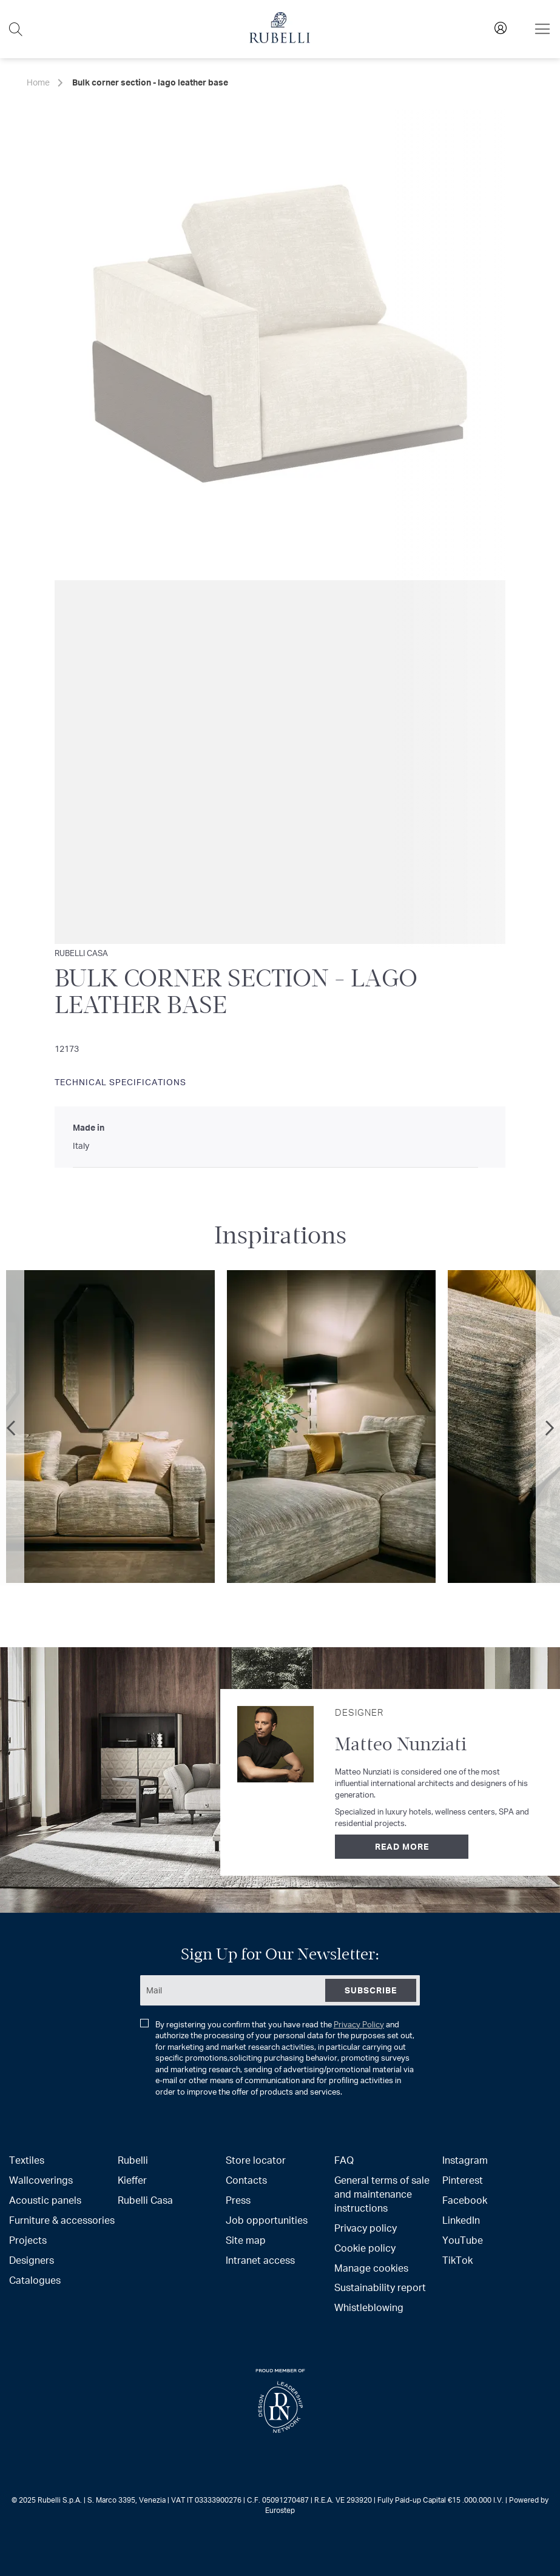 This screenshot has width=560, height=2576. Describe the element at coordinates (45, 2199) in the screenshot. I see `Acoustic panels` at that location.